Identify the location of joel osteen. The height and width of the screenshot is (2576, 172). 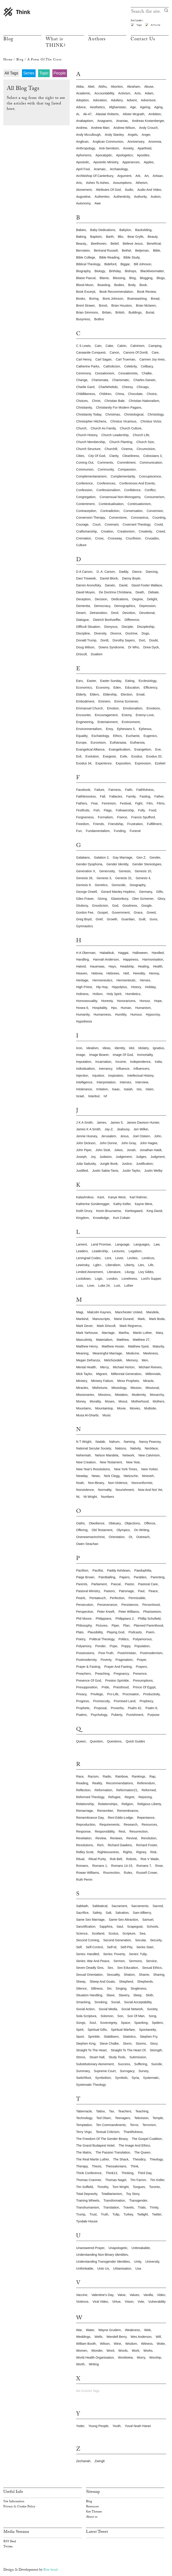
(141, 1136).